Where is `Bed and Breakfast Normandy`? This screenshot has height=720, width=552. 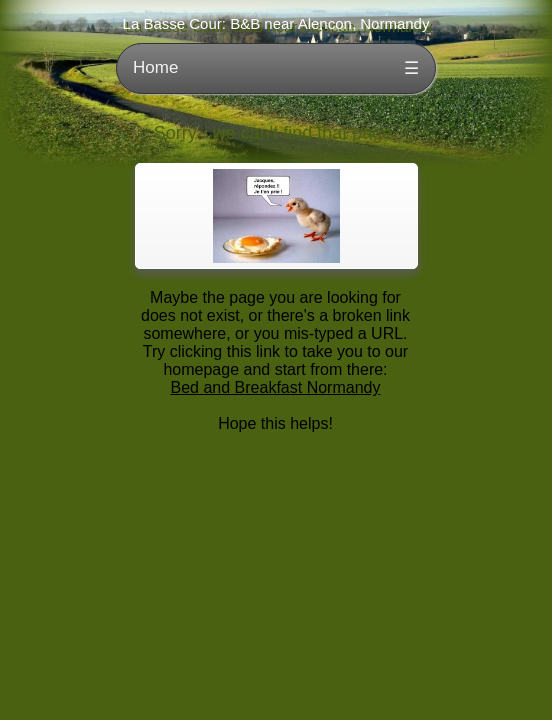
Bed and Breakfast Normandy is located at coordinates (276, 387).